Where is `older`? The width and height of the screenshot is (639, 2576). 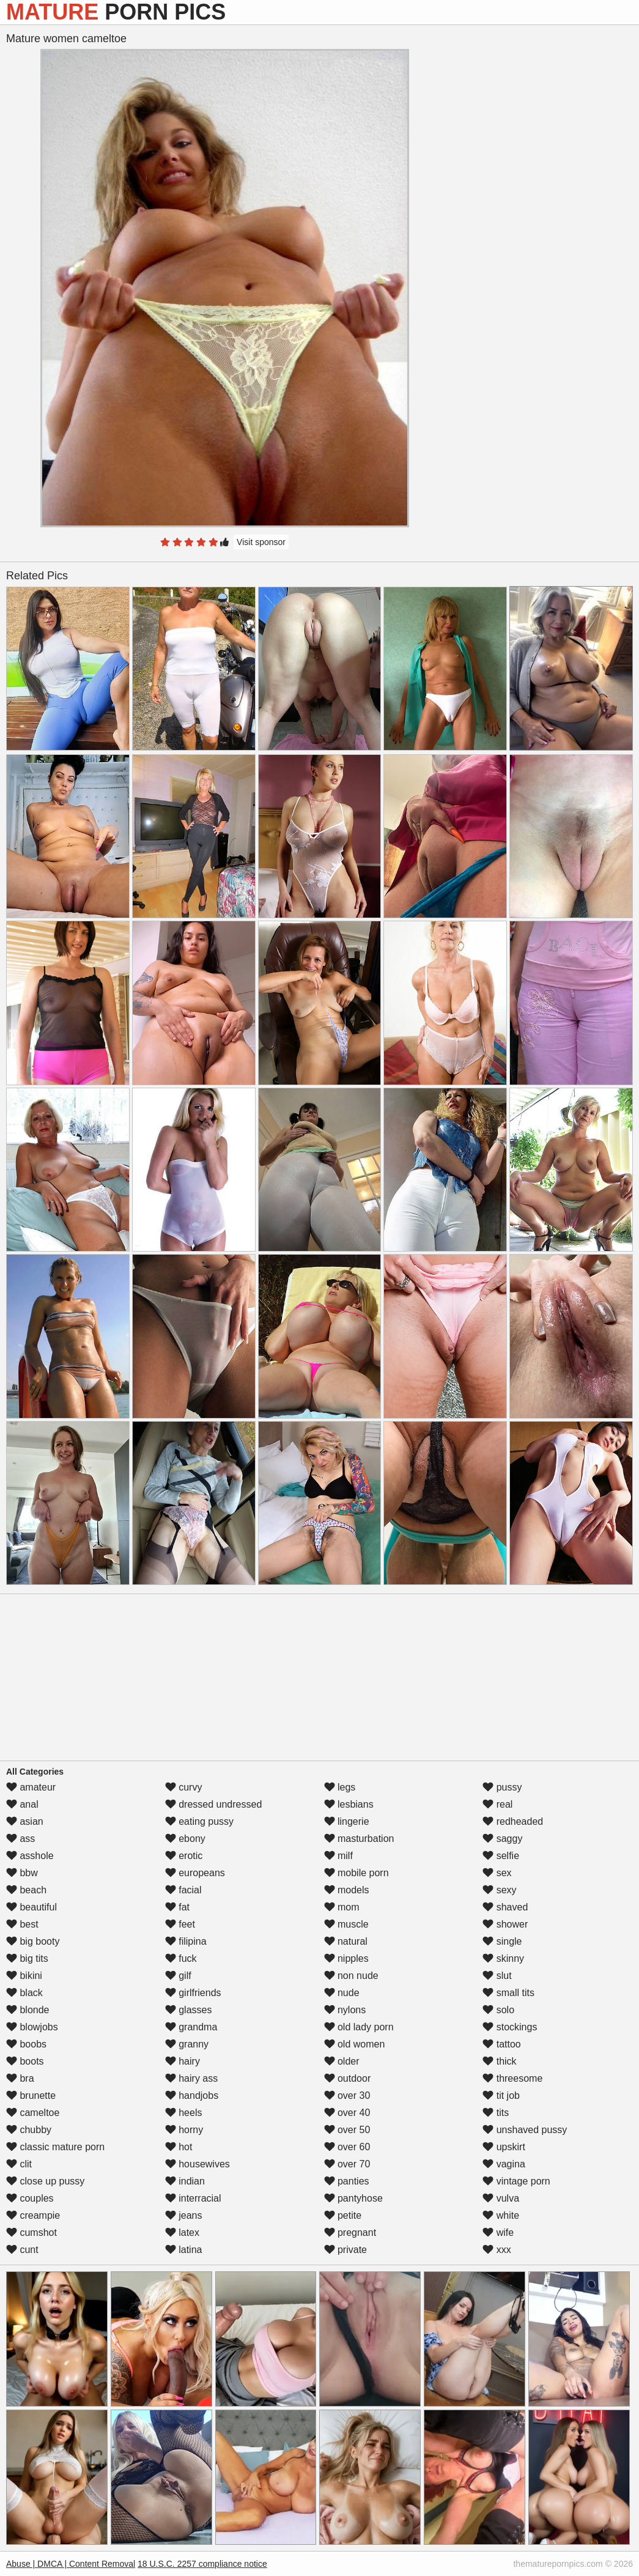
older is located at coordinates (342, 2061).